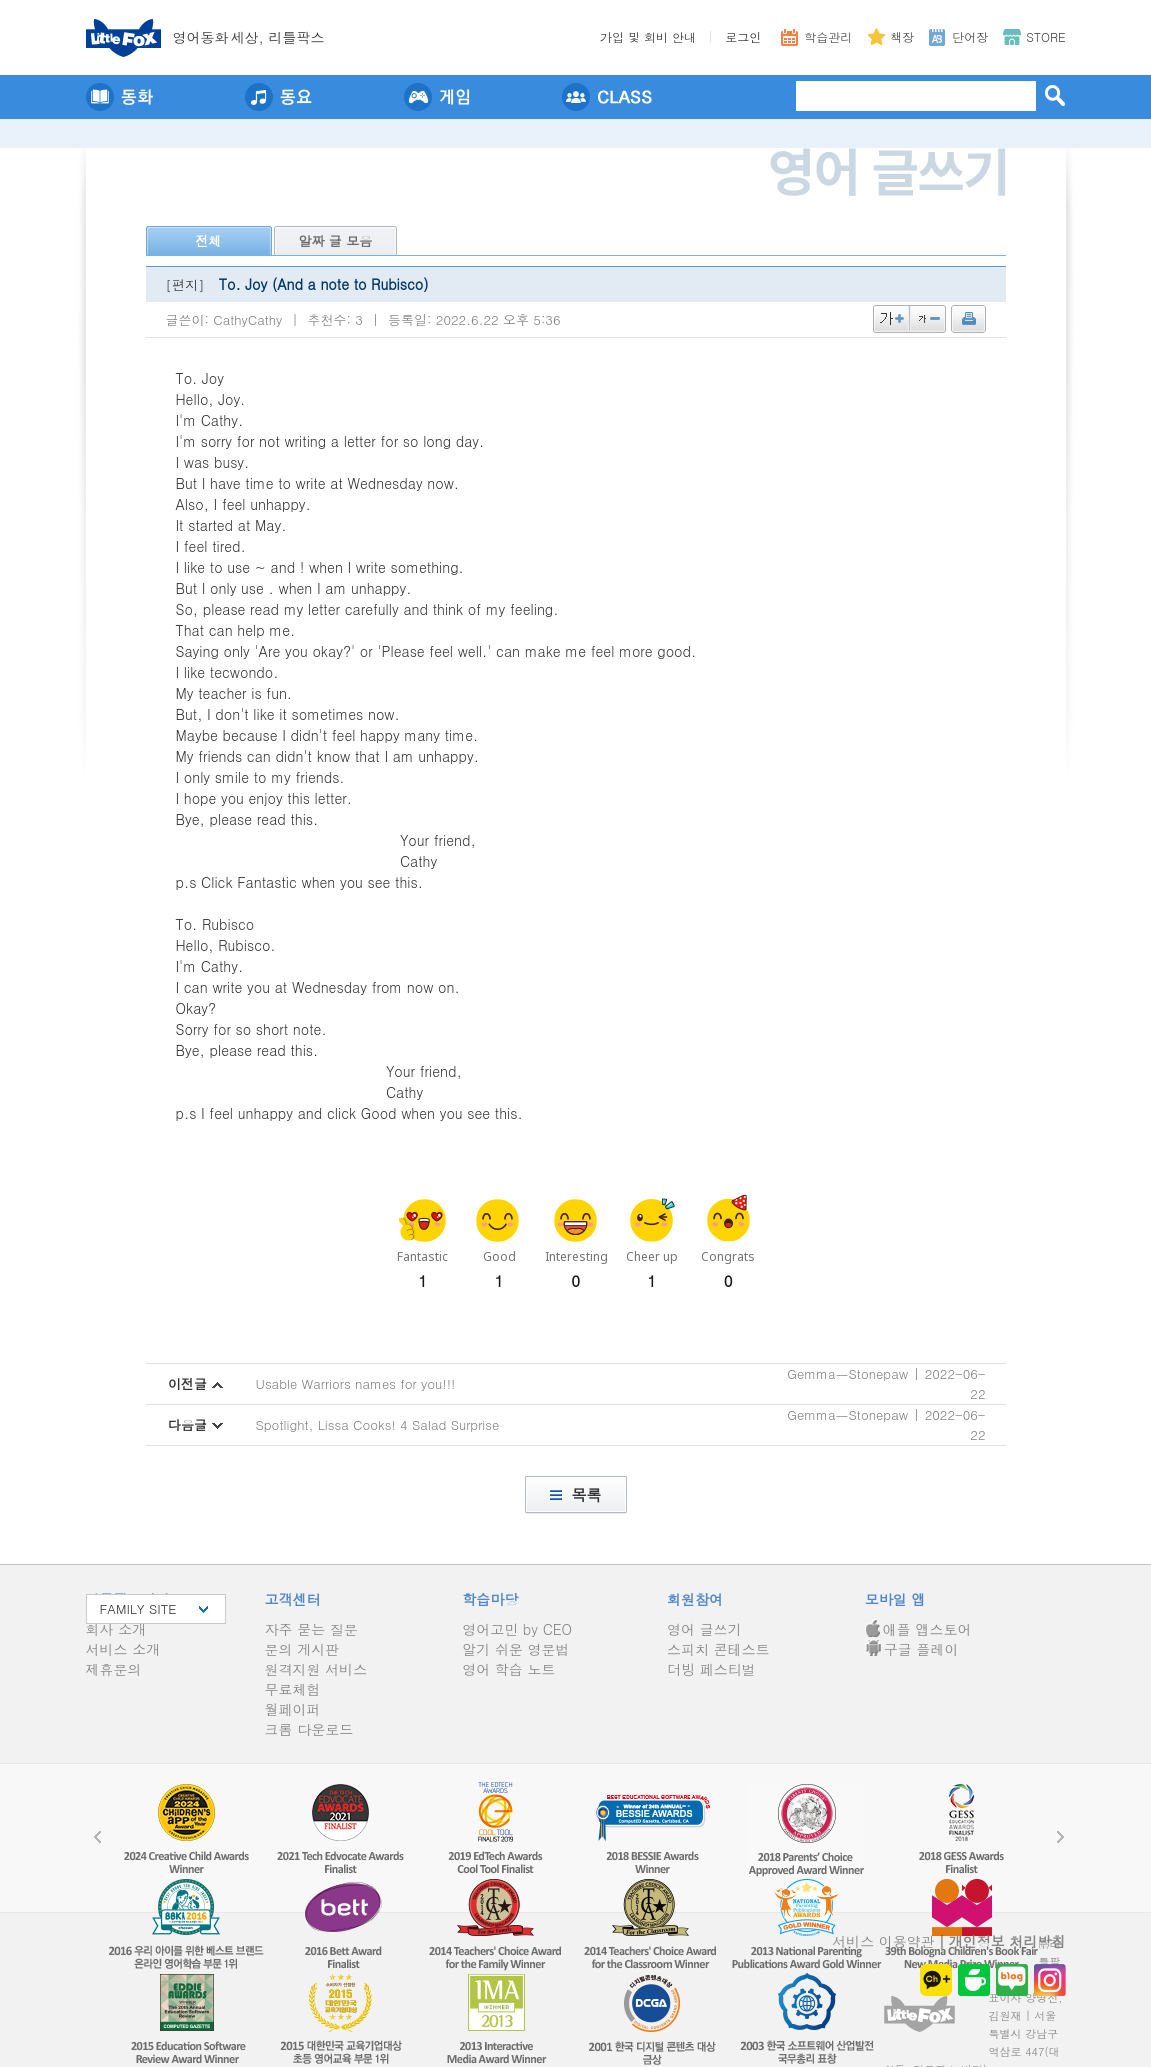 This screenshot has height=2067, width=1151. I want to click on 애플 앱스토어, so click(918, 1629).